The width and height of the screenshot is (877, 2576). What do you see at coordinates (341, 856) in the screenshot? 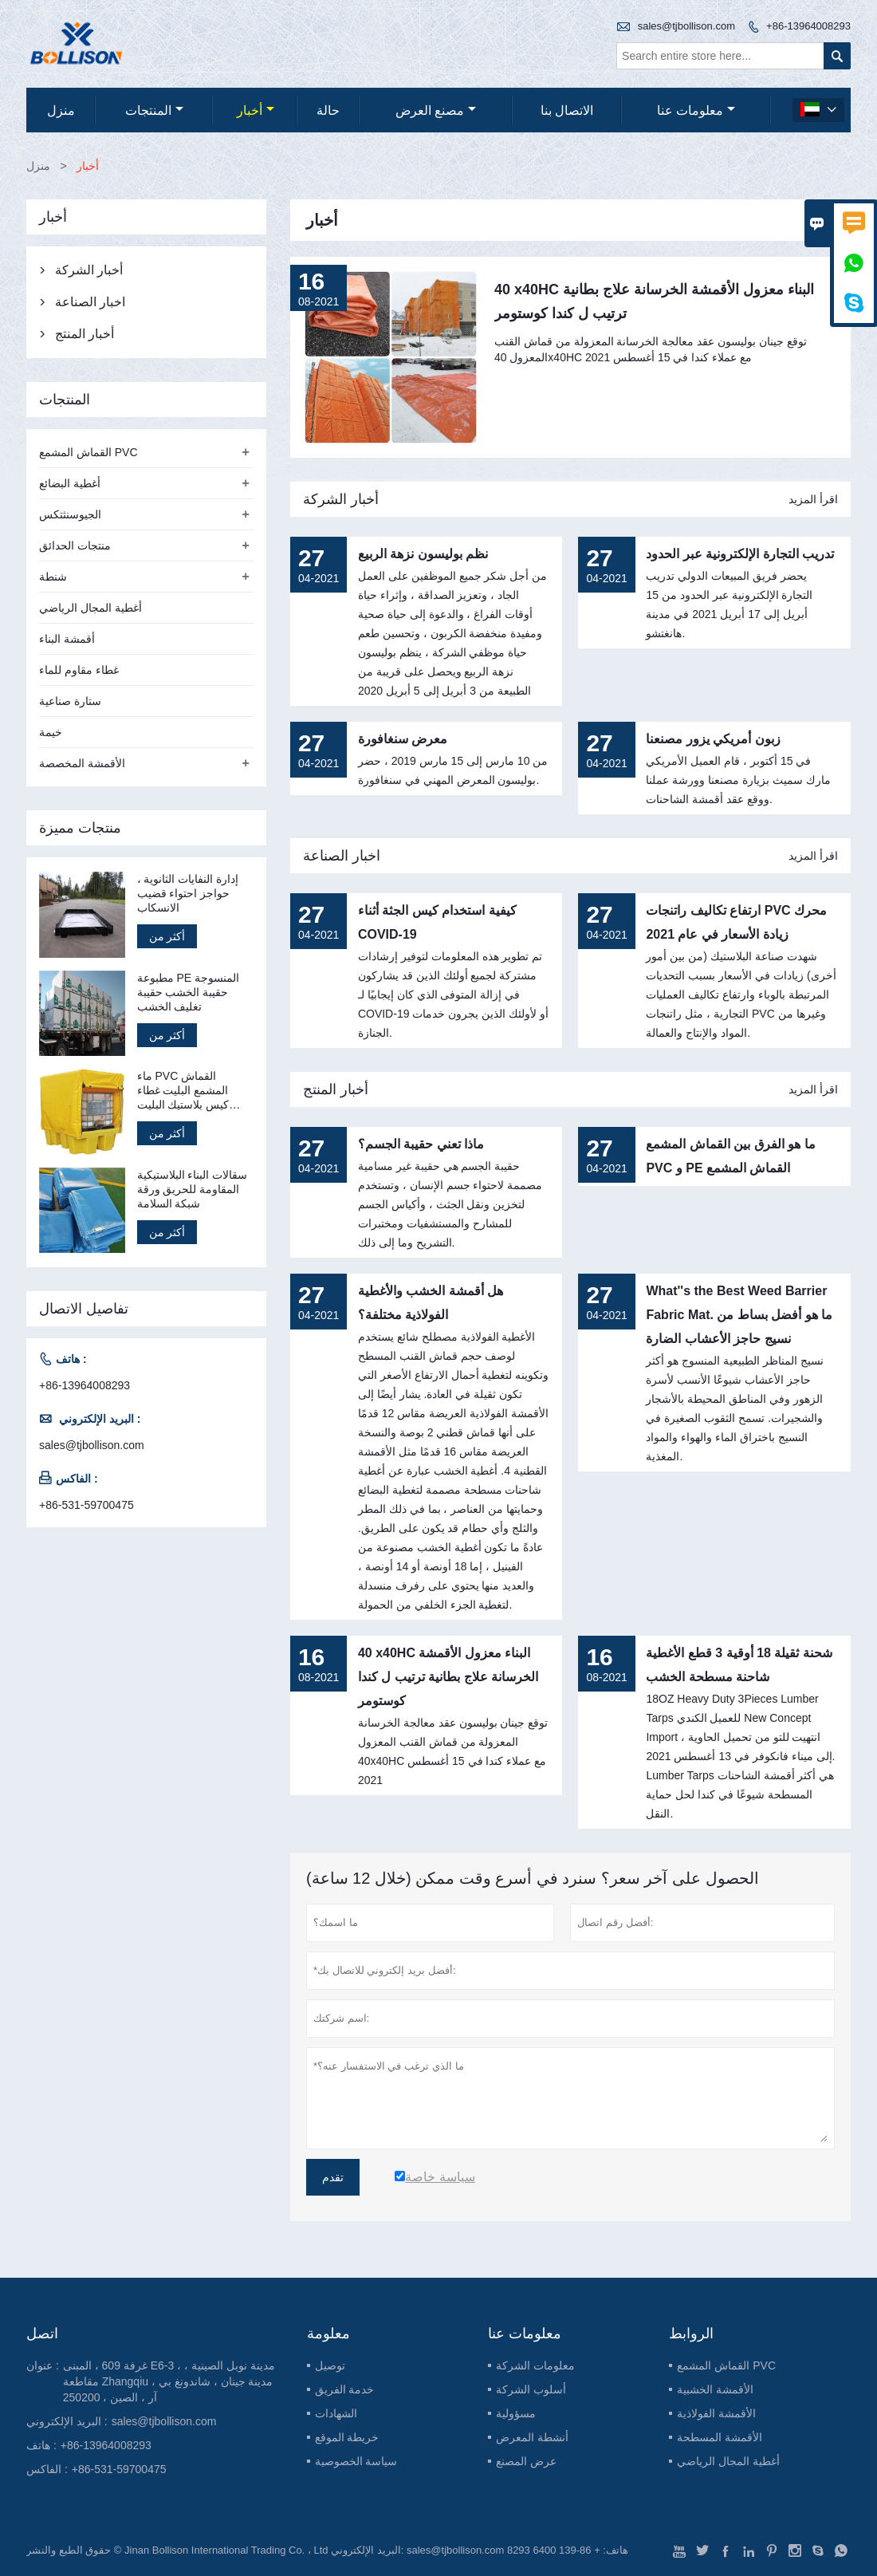
I see `اخبار الصناعة` at bounding box center [341, 856].